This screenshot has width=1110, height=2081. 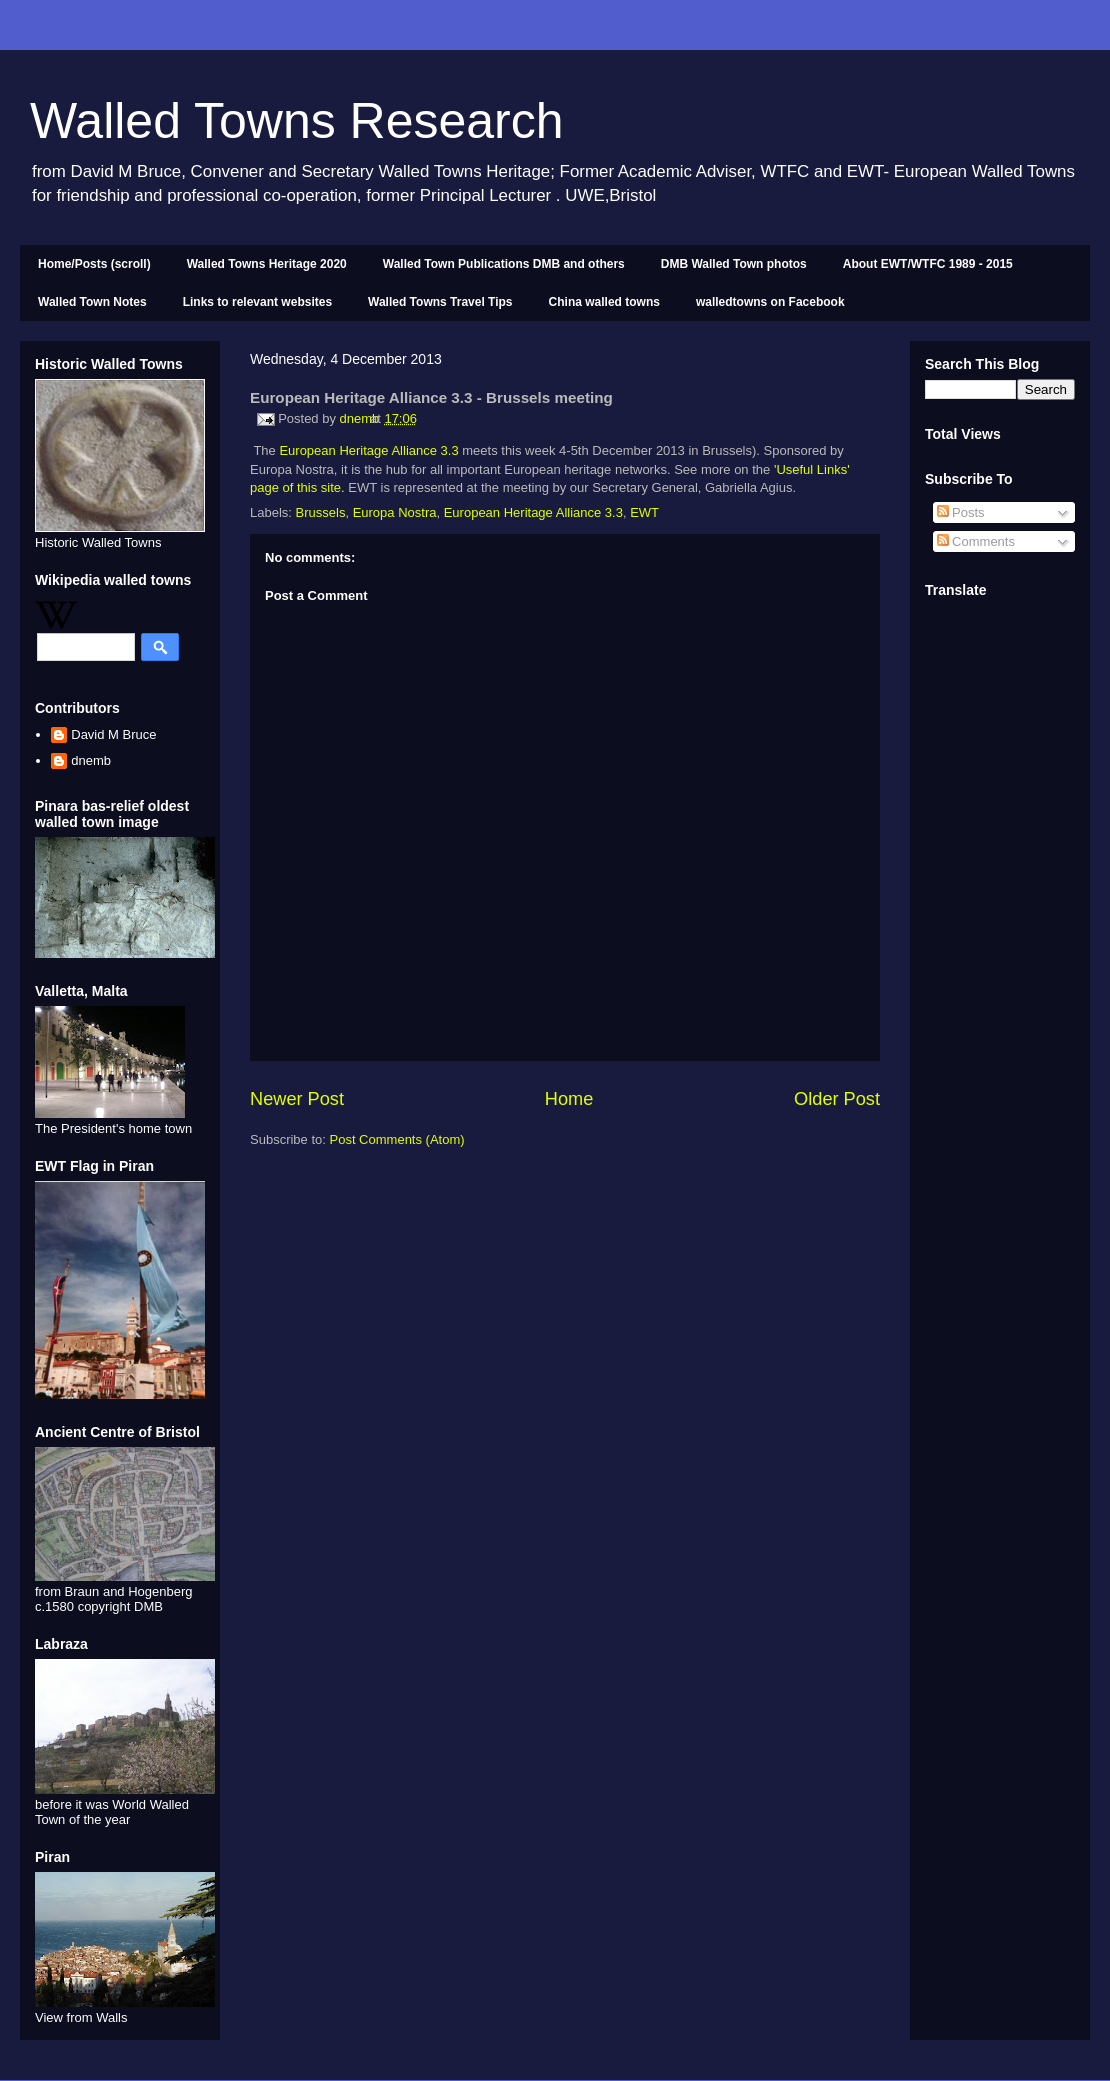 What do you see at coordinates (397, 1139) in the screenshot?
I see `Post Comments (Atom)` at bounding box center [397, 1139].